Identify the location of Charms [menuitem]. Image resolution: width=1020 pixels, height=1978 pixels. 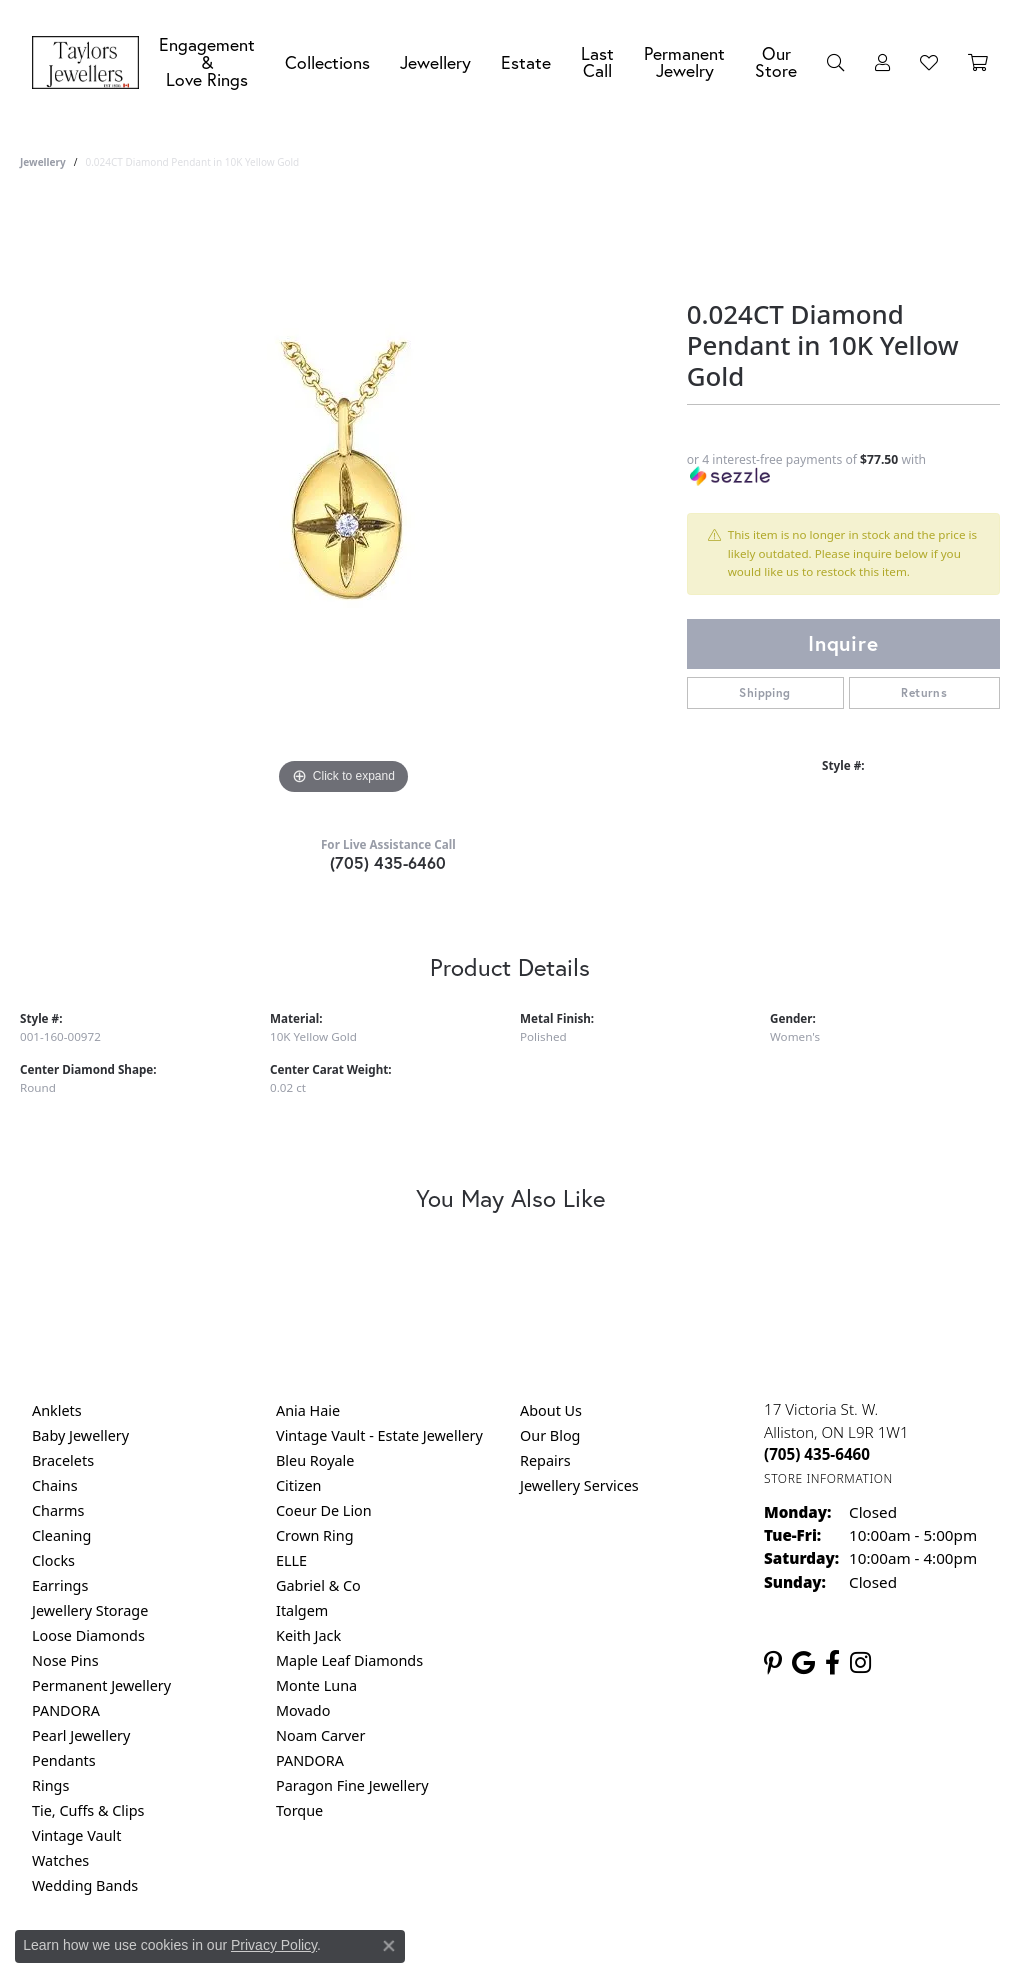
(58, 1510).